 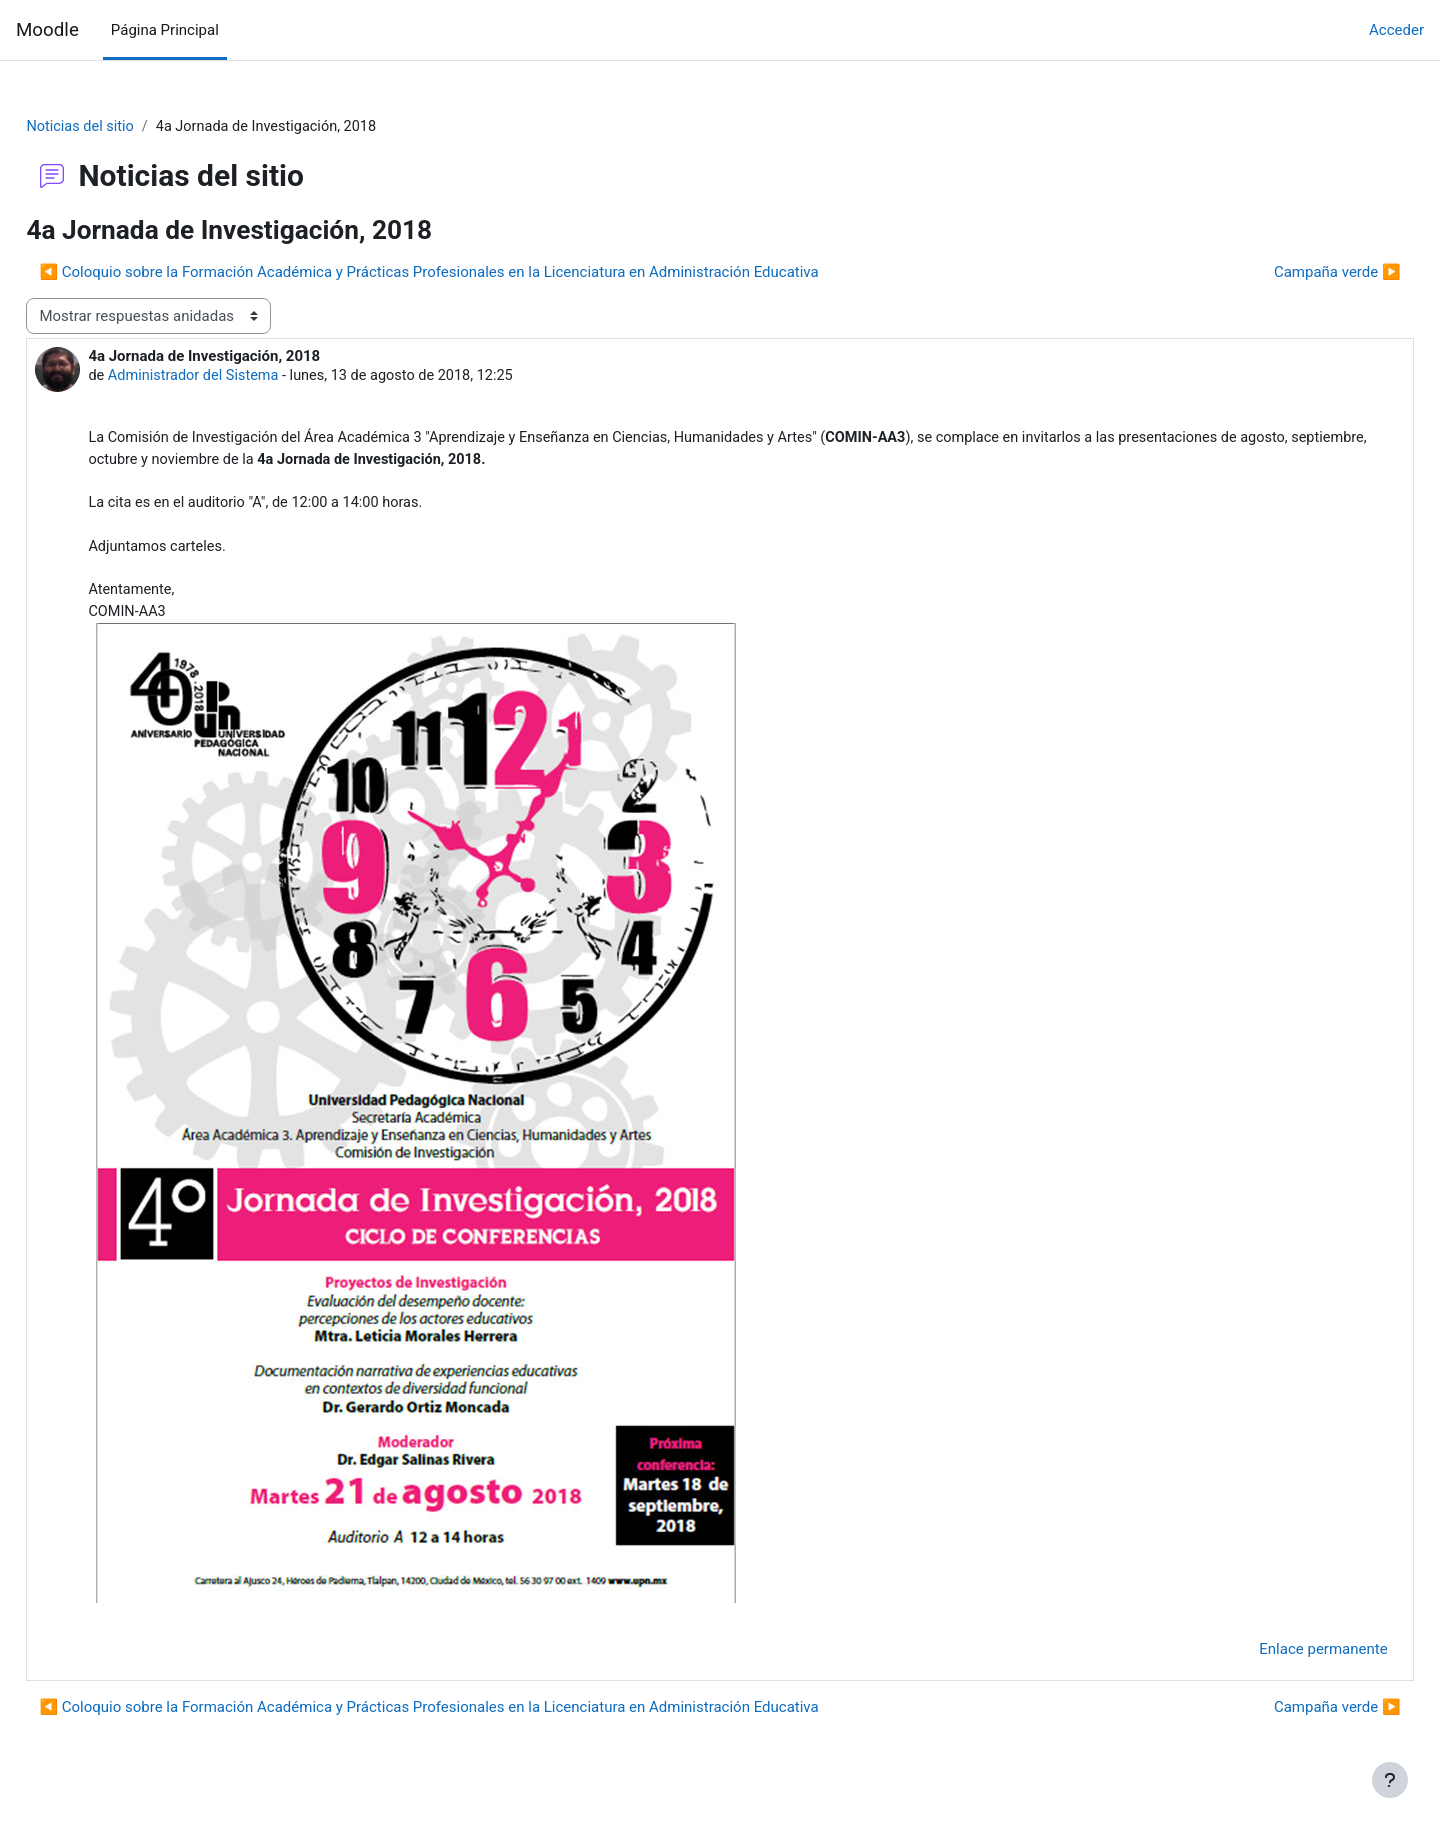 I want to click on Moodle, so click(x=47, y=30).